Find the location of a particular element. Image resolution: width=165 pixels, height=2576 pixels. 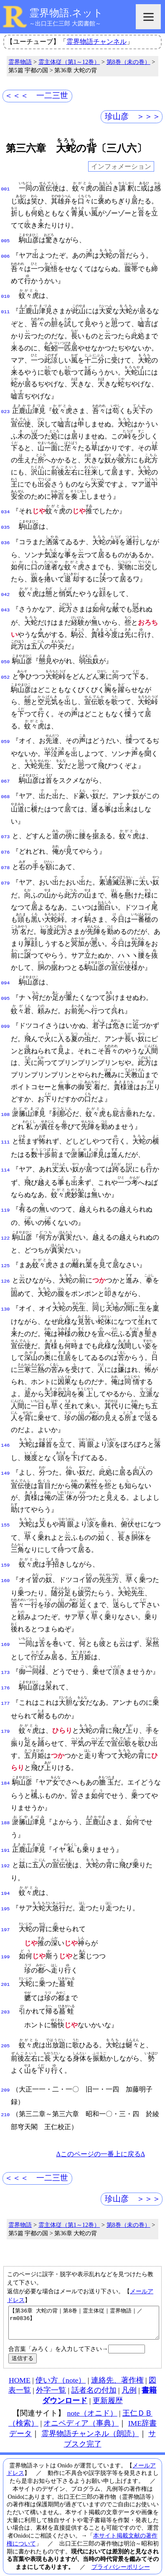

外字一覧 is located at coordinates (51, 2375).